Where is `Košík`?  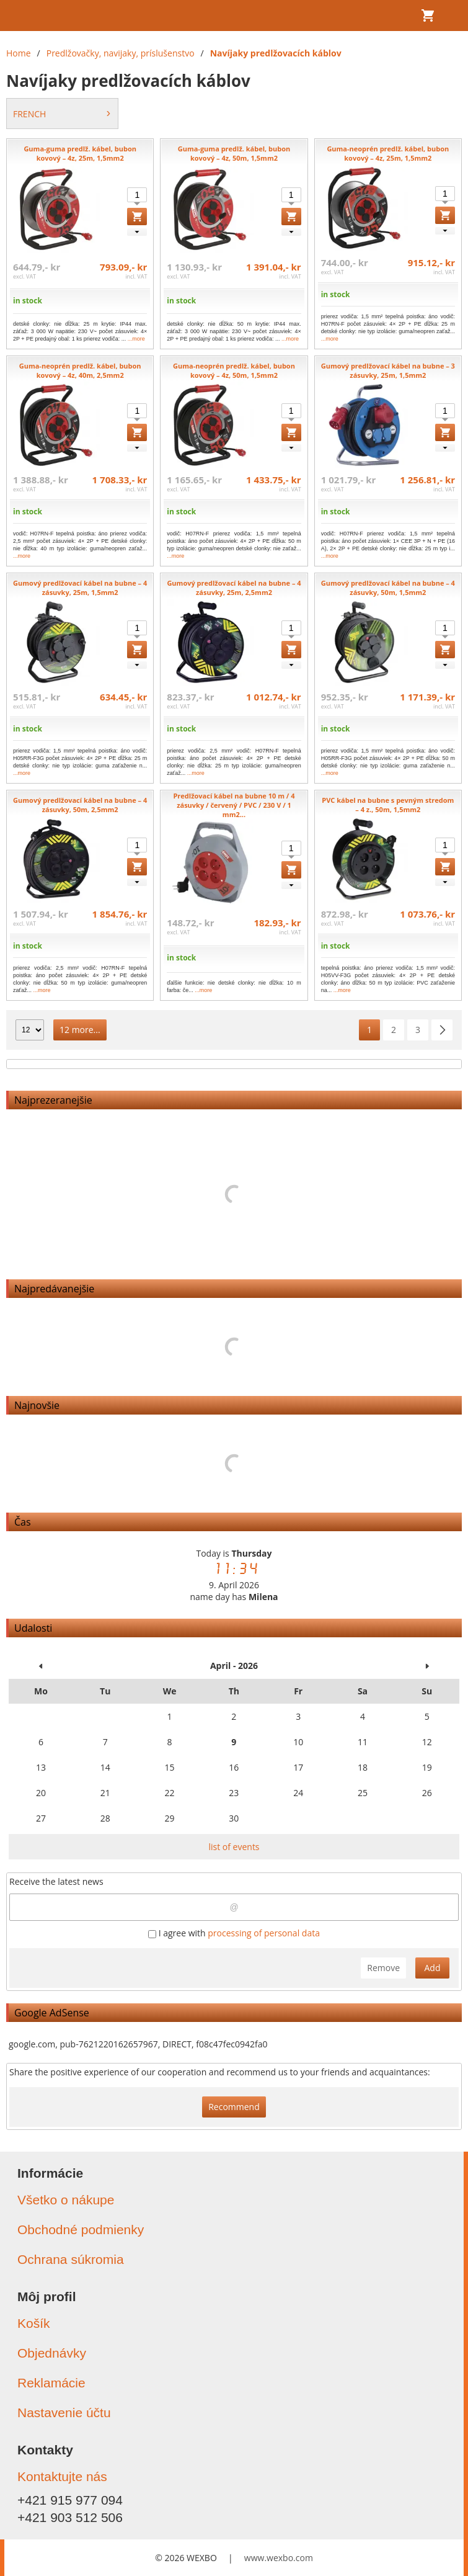
Košík is located at coordinates (33, 2323).